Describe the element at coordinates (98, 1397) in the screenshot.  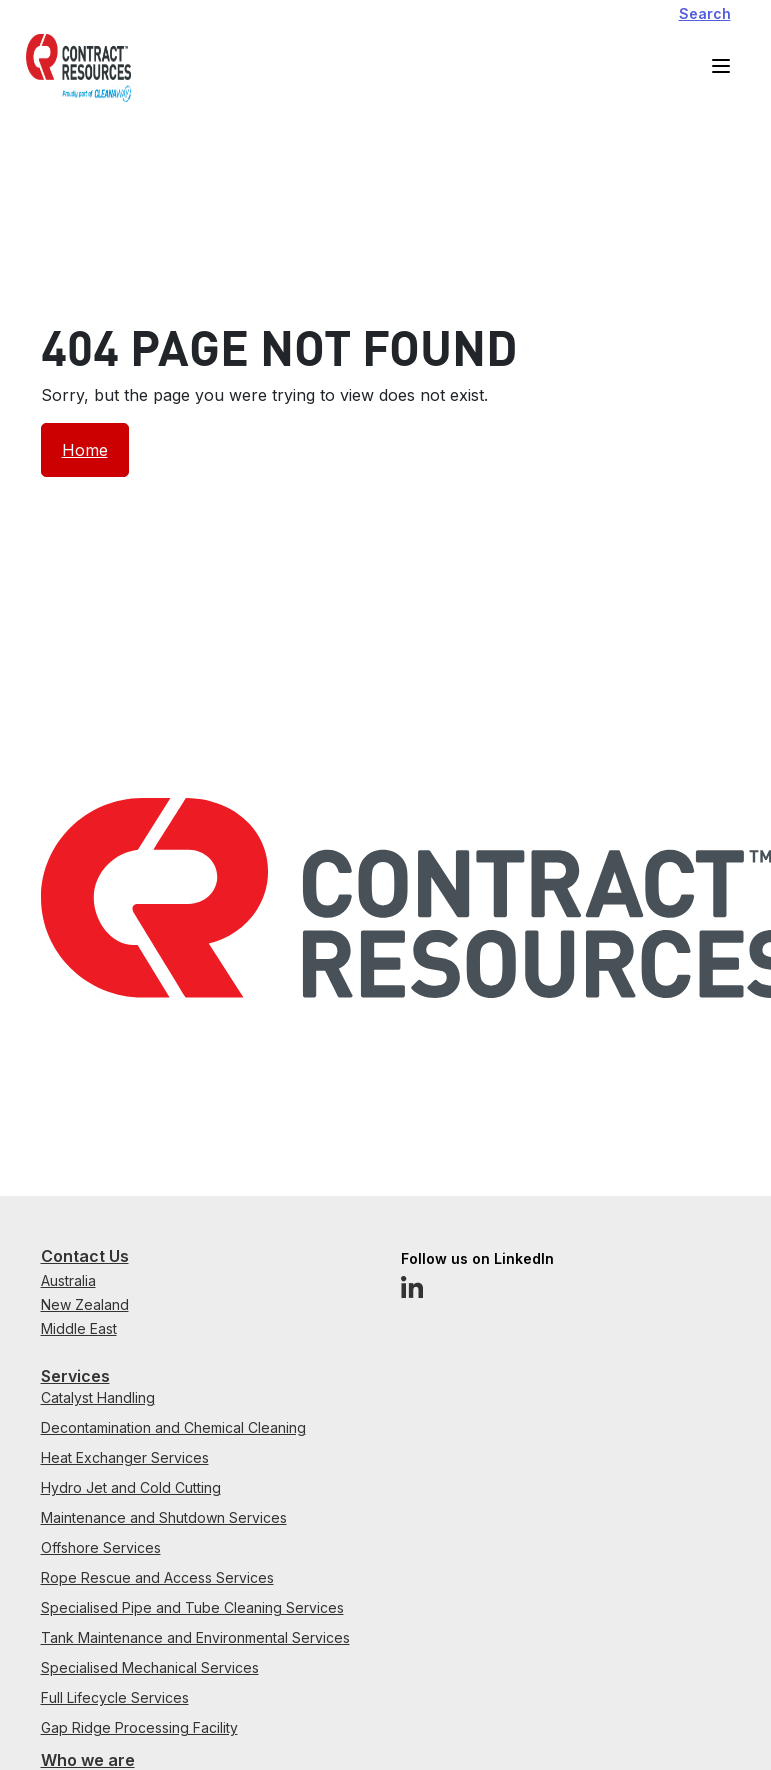
I see `Catalyst Handling` at that location.